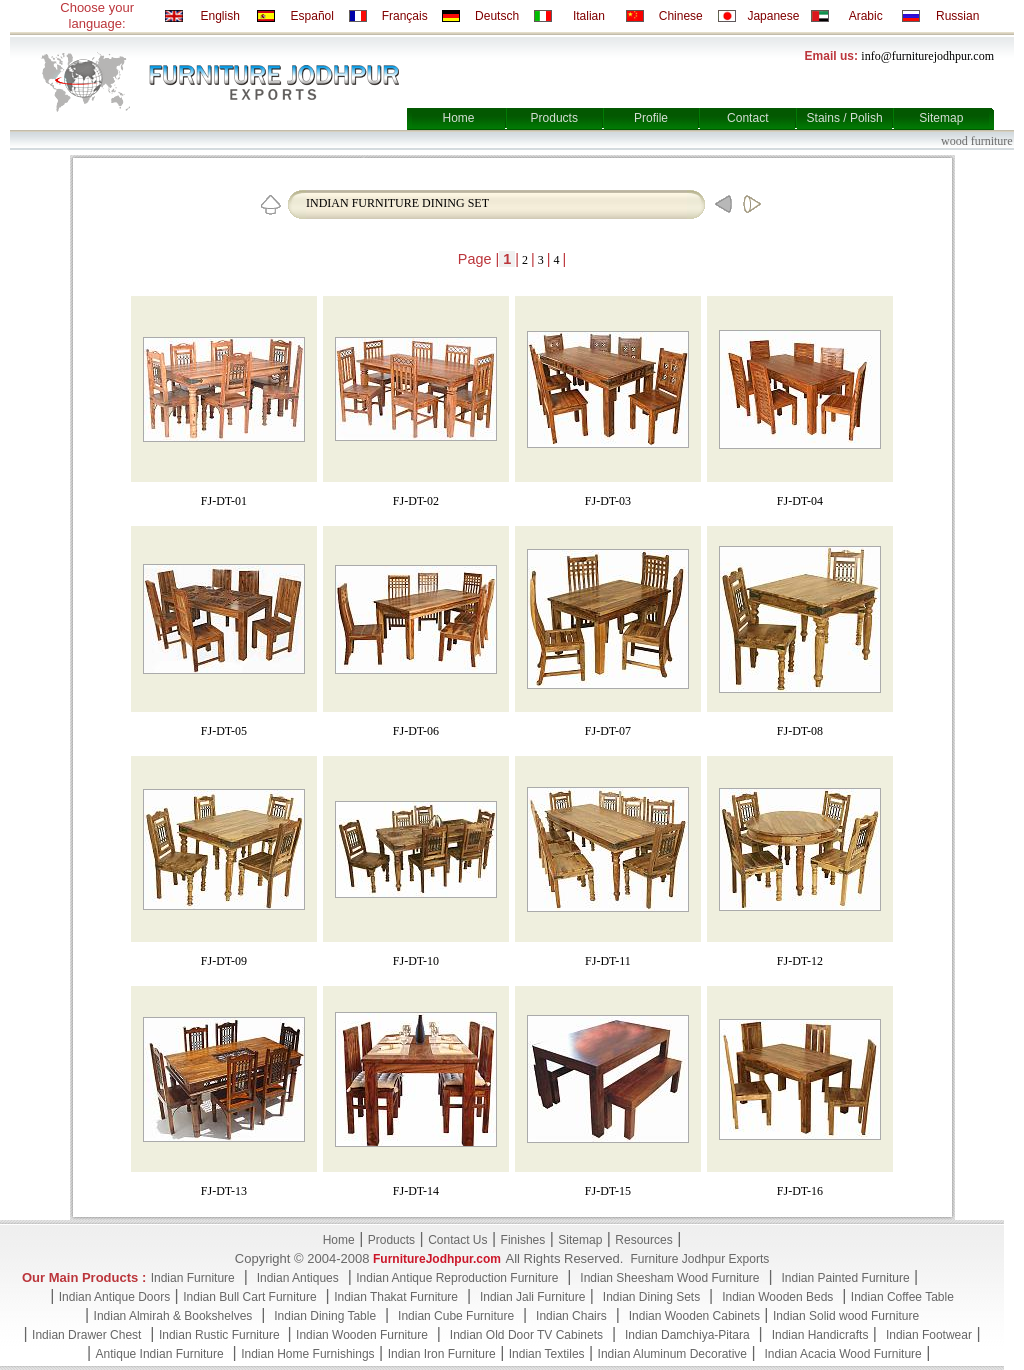 The height and width of the screenshot is (1370, 1024). I want to click on Español, so click(312, 16).